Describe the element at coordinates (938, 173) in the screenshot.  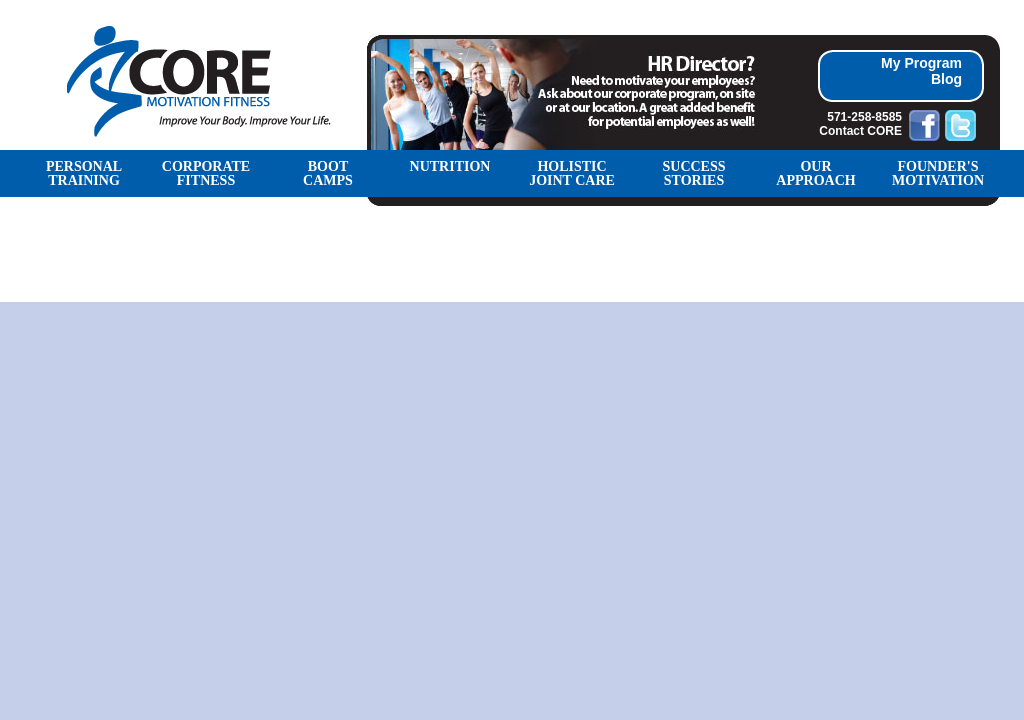
I see `FOUNDER'S MOTIVATION` at that location.